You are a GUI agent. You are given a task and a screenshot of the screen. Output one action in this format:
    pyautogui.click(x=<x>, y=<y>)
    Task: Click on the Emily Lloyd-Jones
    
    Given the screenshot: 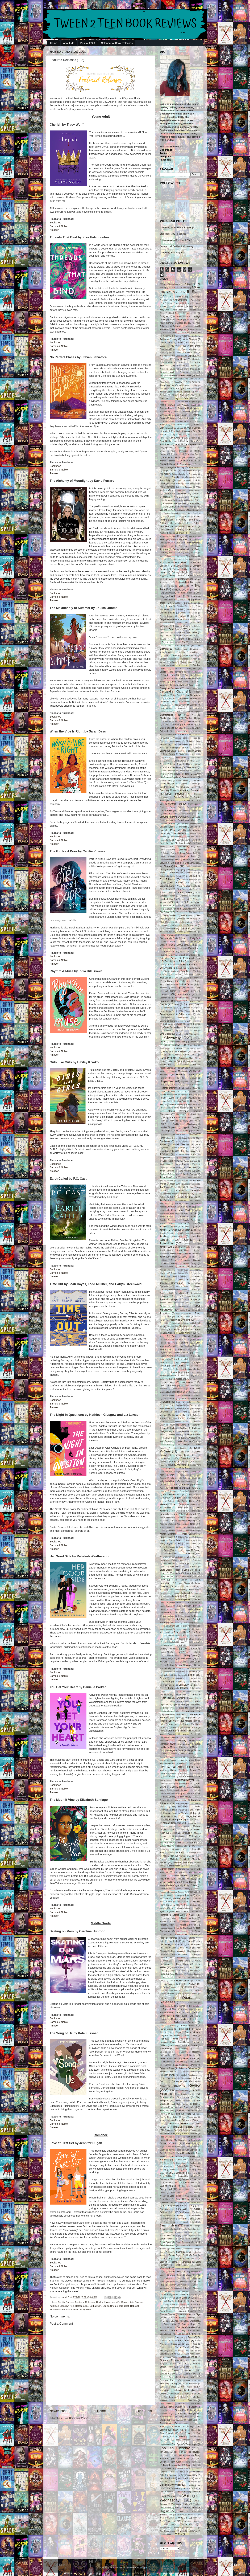 What is the action you would take?
    pyautogui.click(x=168, y=935)
    